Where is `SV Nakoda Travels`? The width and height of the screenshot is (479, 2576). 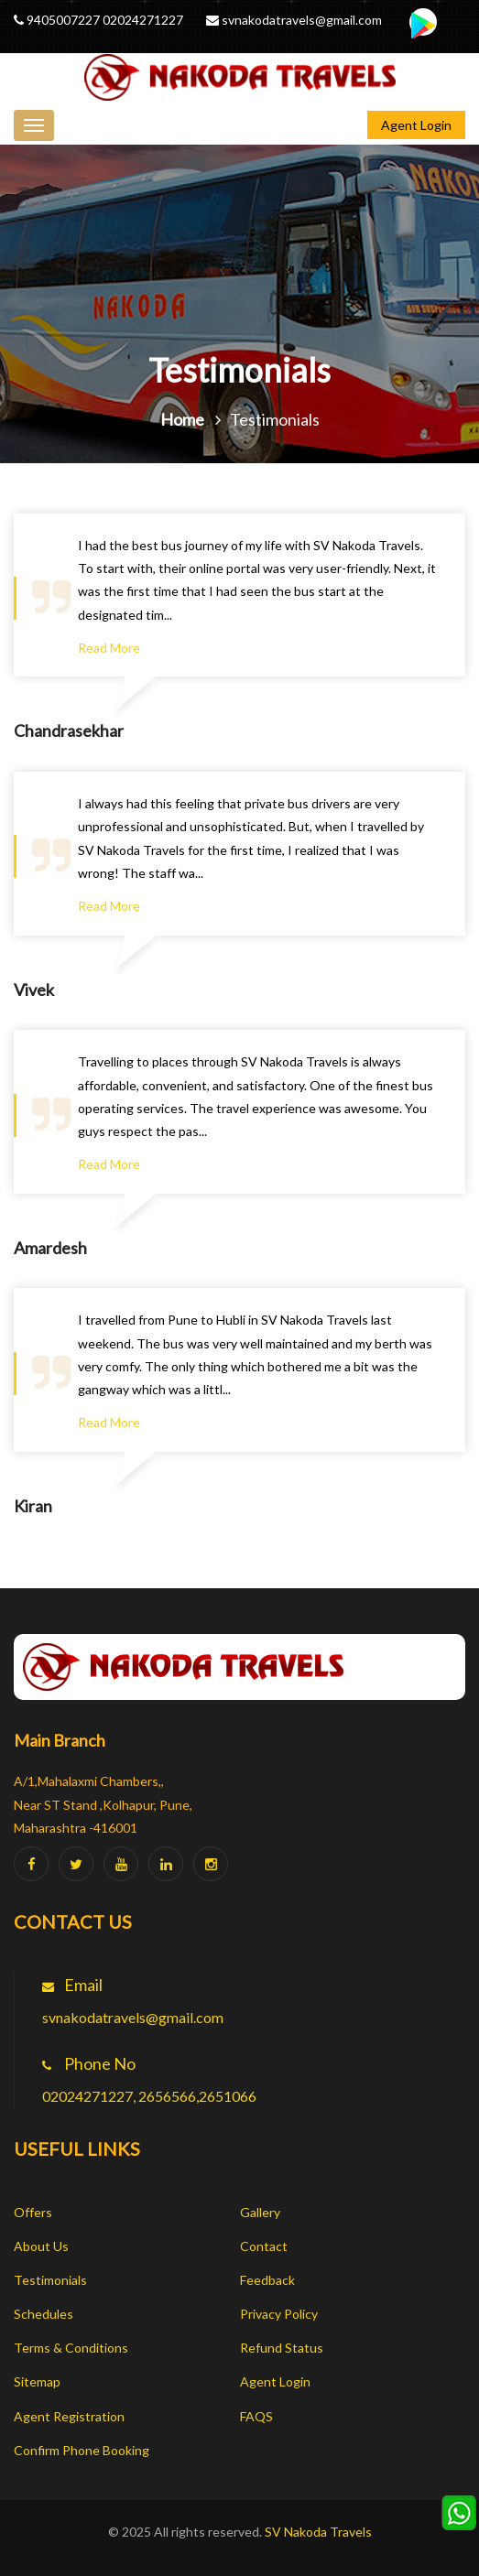 SV Nakoda Travels is located at coordinates (318, 2531).